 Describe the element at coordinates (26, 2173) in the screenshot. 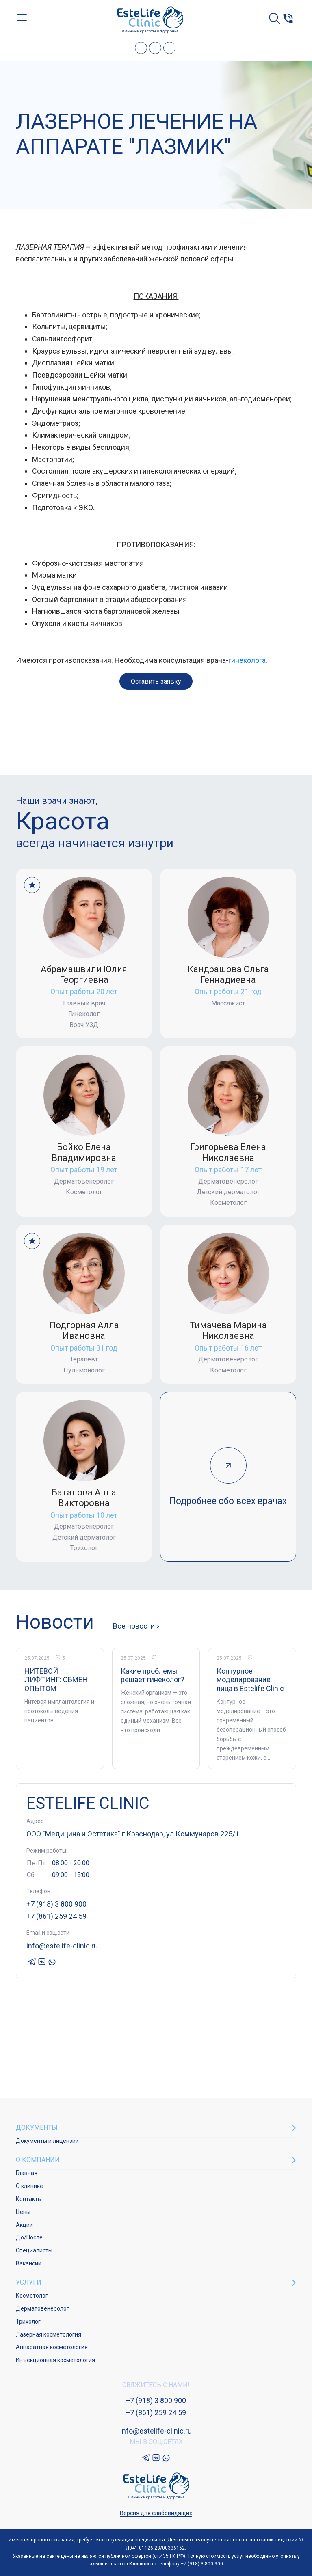

I see `Главная` at that location.